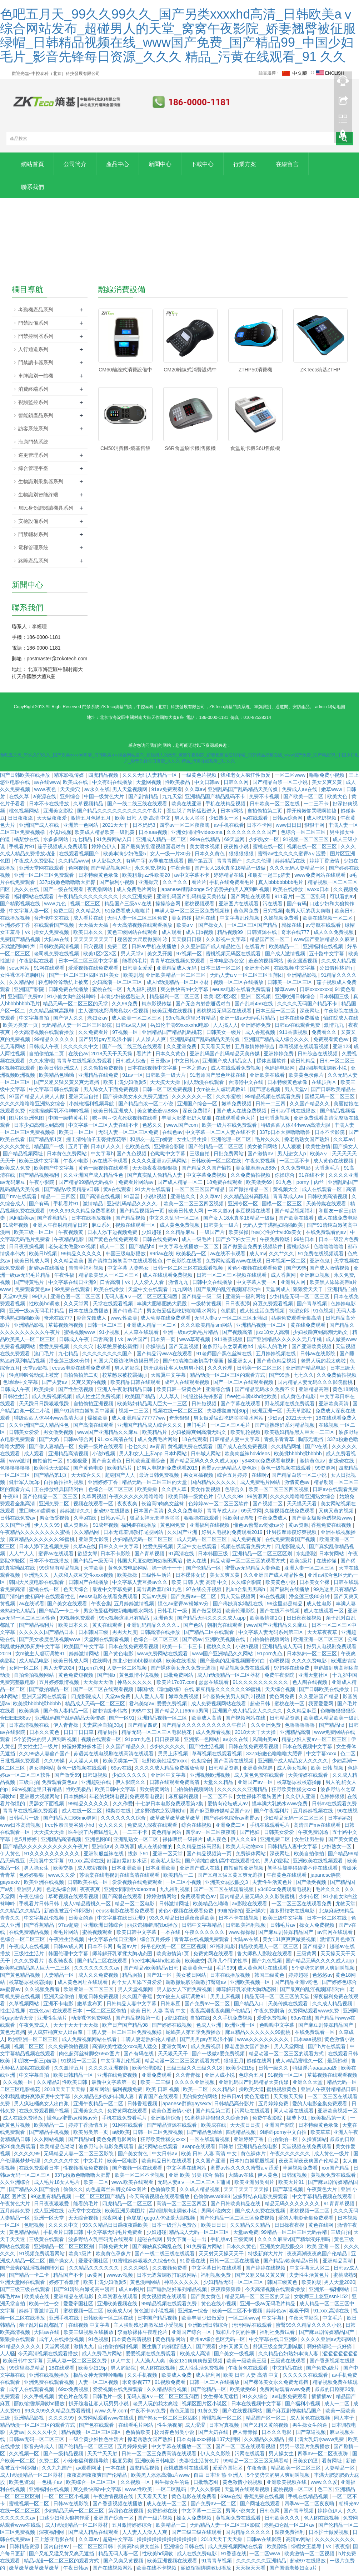 This screenshot has width=359, height=2576. I want to click on 懂色av蜜臀av粉嫩av分, so click(259, 1529).